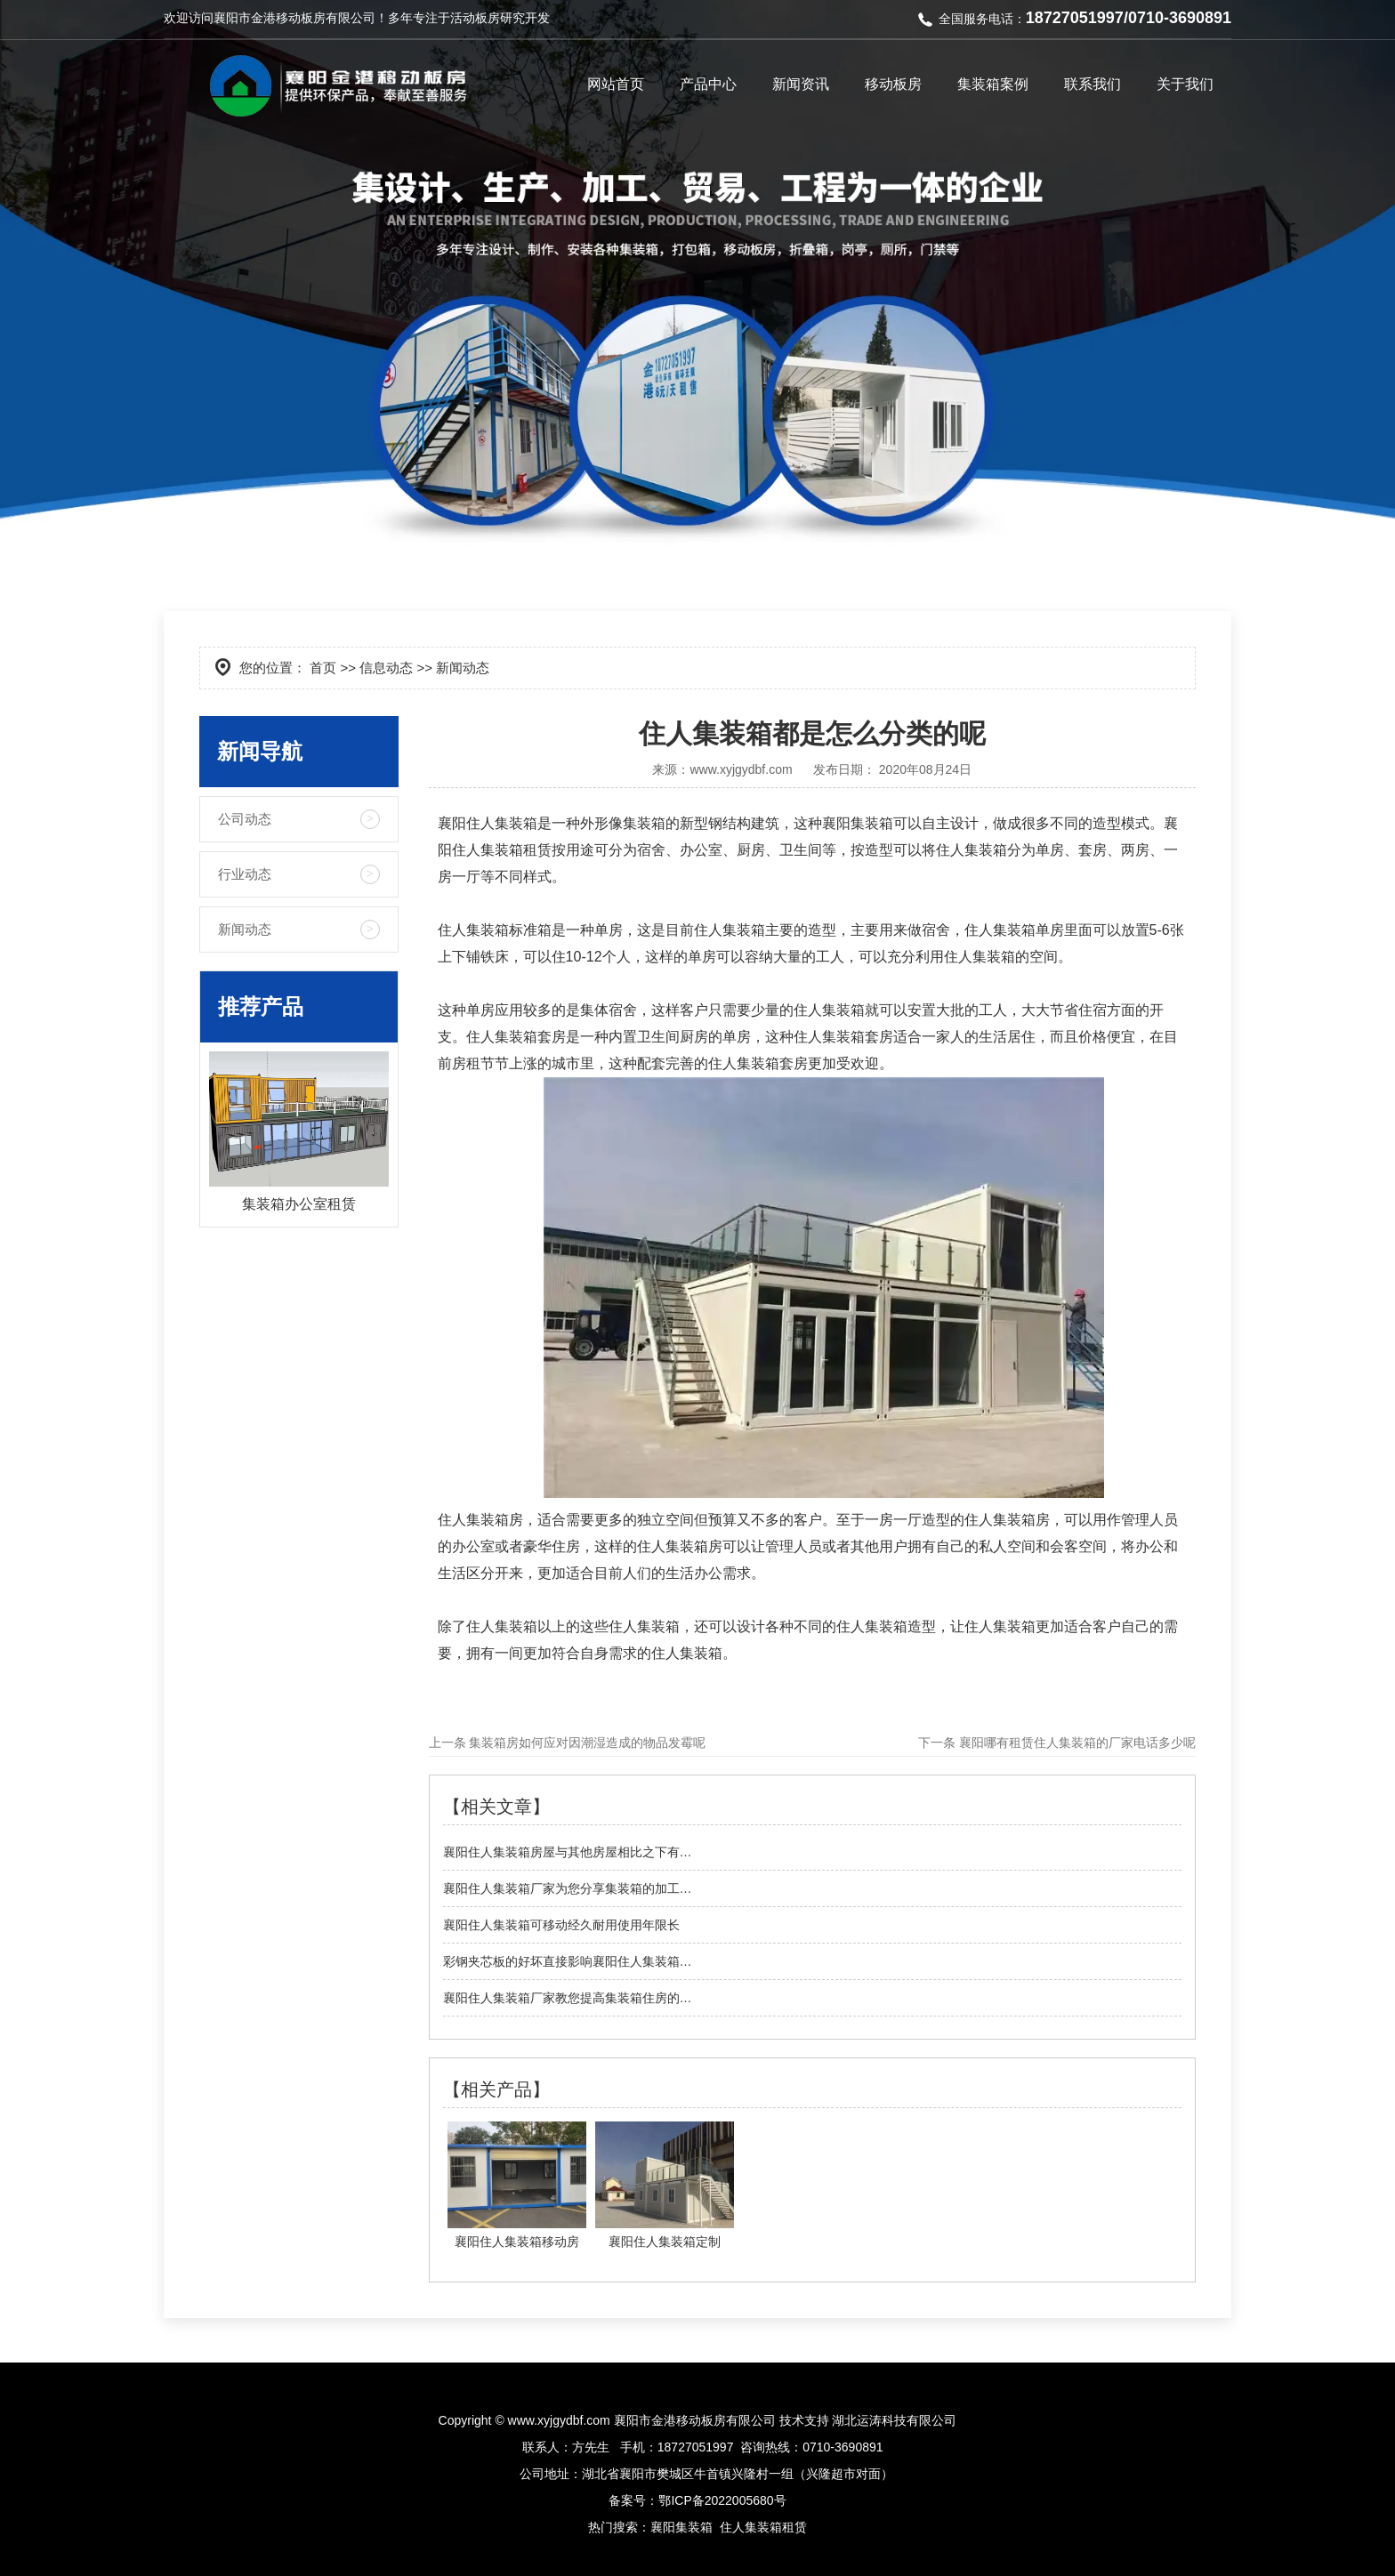 This screenshot has width=1395, height=2576. I want to click on 移动板房, so click(893, 84).